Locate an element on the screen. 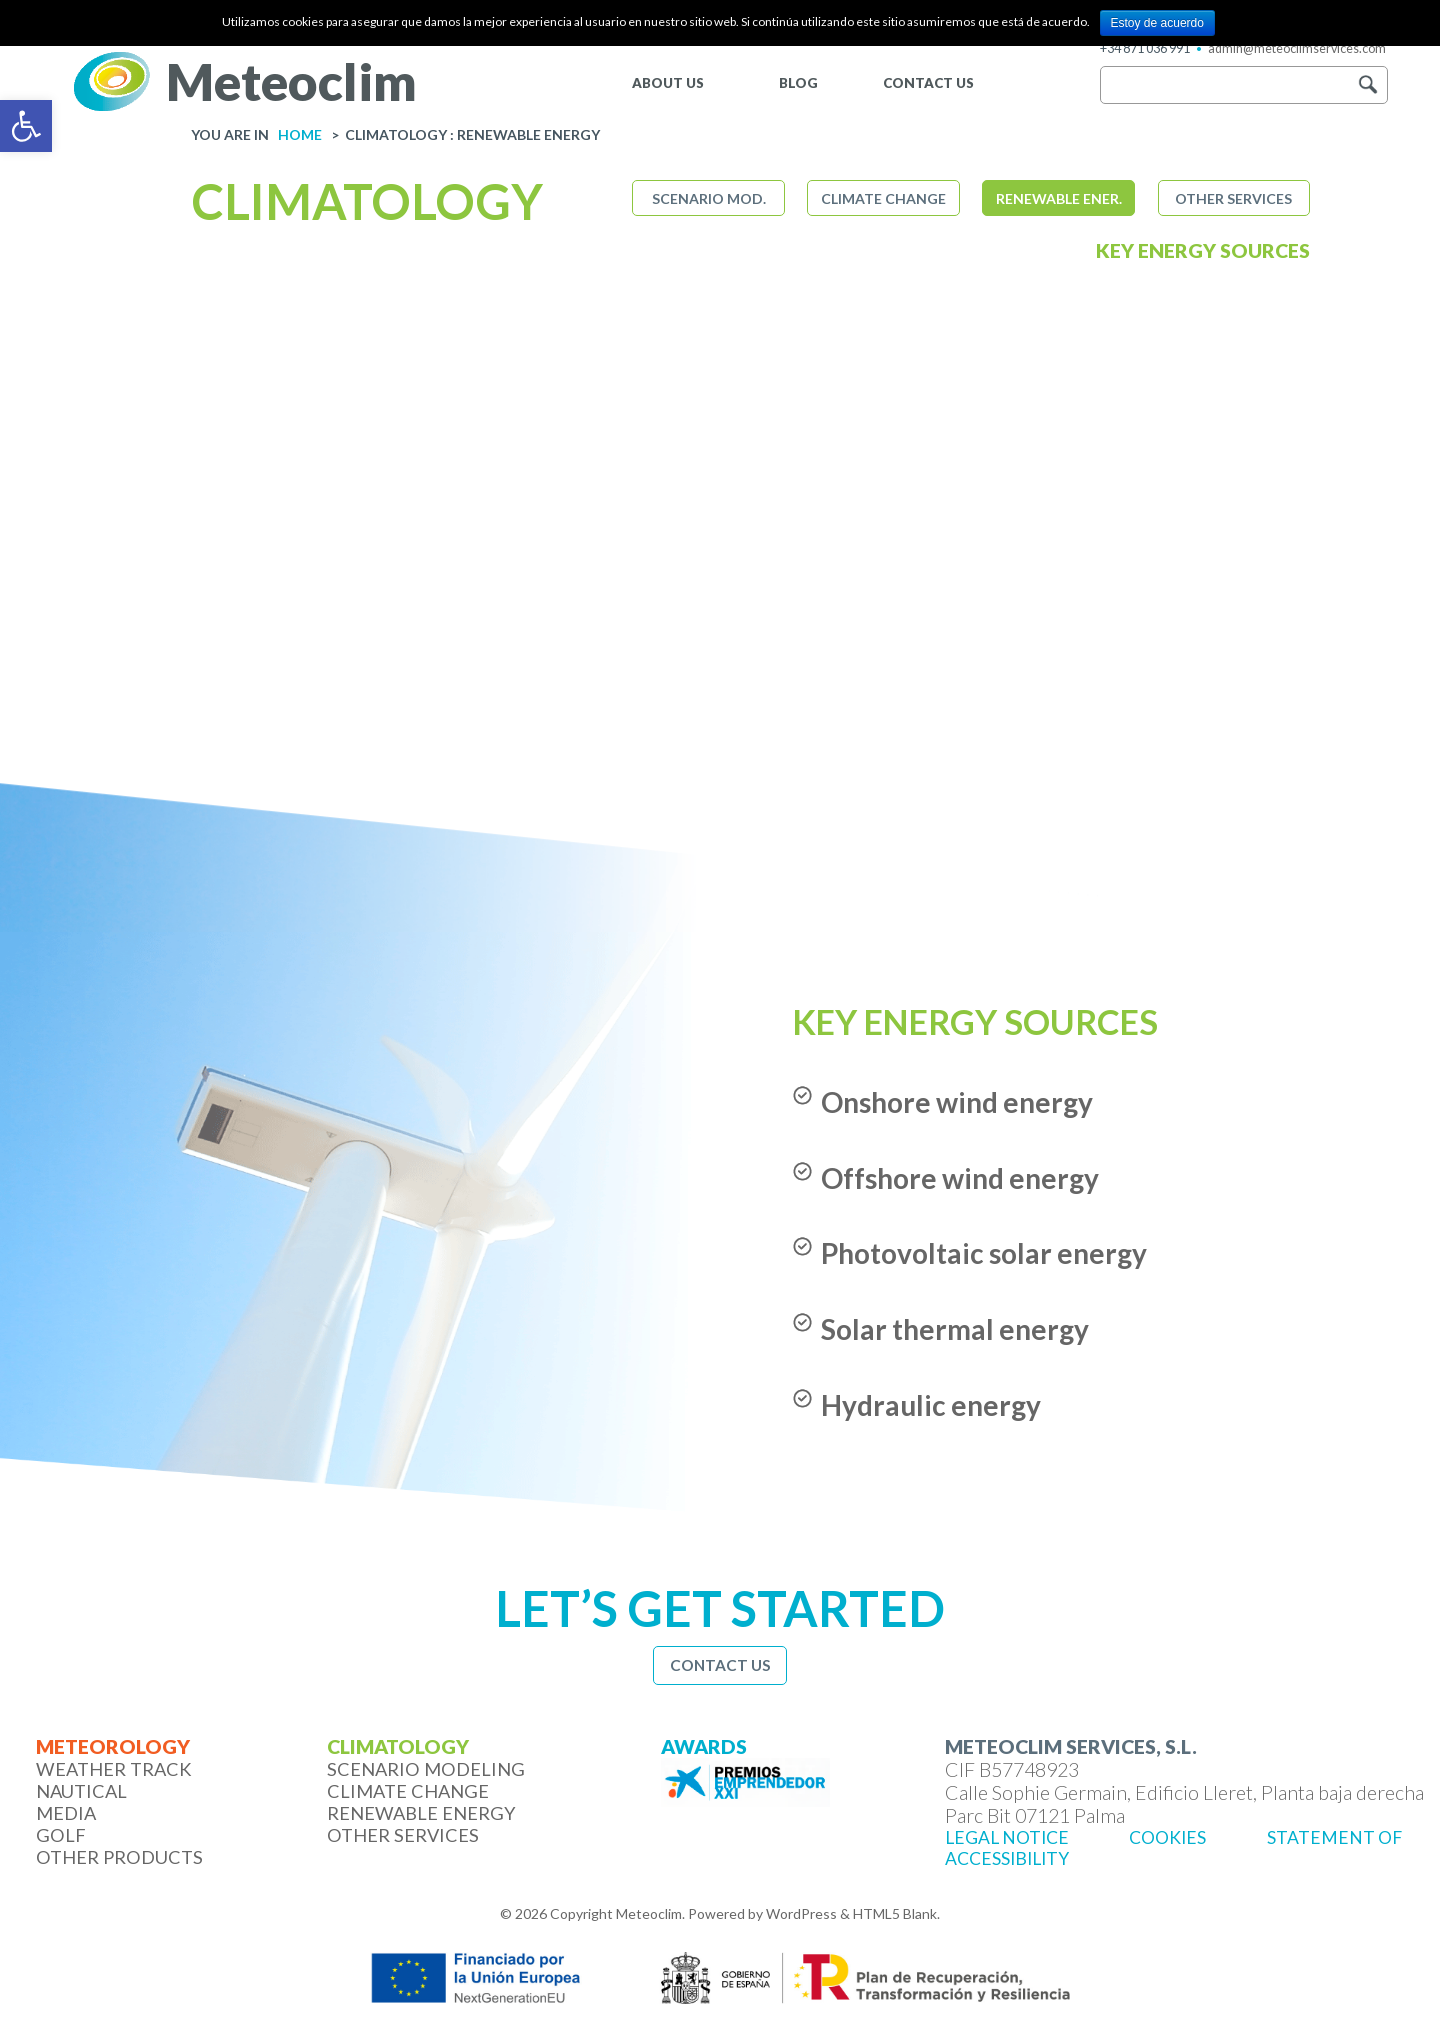 The width and height of the screenshot is (1440, 2034). BLOG [link] is located at coordinates (798, 83).